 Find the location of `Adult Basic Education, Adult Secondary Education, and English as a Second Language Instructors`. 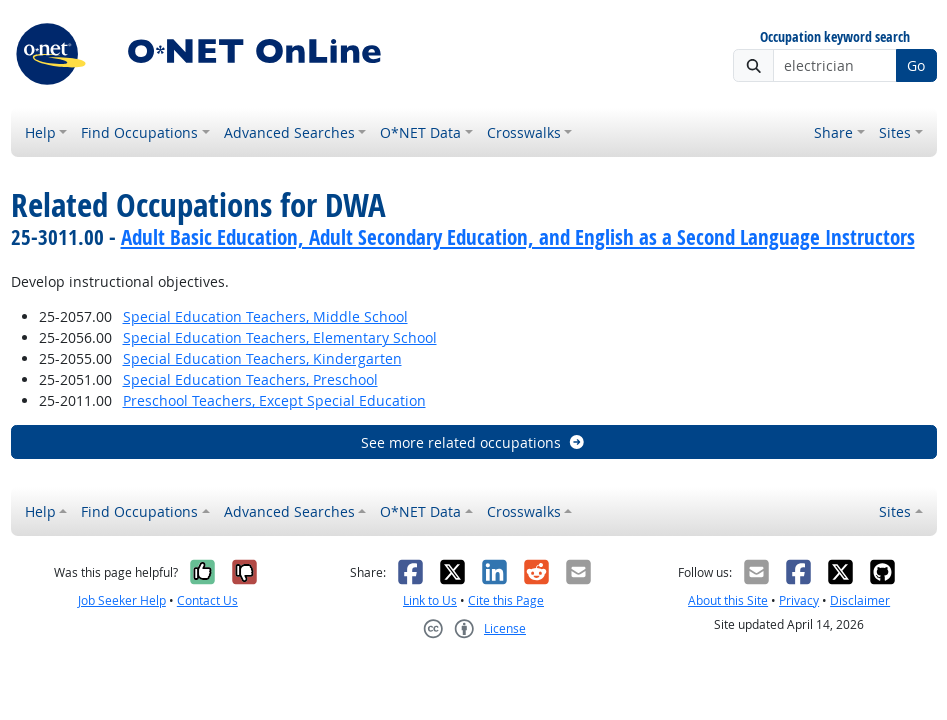

Adult Basic Education, Adult Secondary Education, and English as a Second Language Instructors is located at coordinates (518, 237).